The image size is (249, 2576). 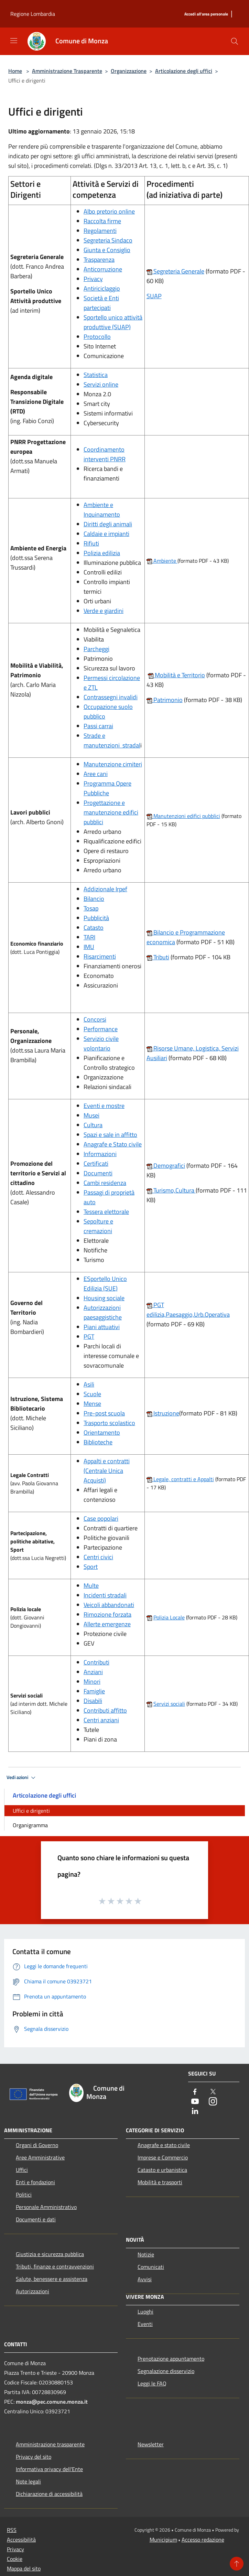 I want to click on Asili, so click(x=89, y=1384).